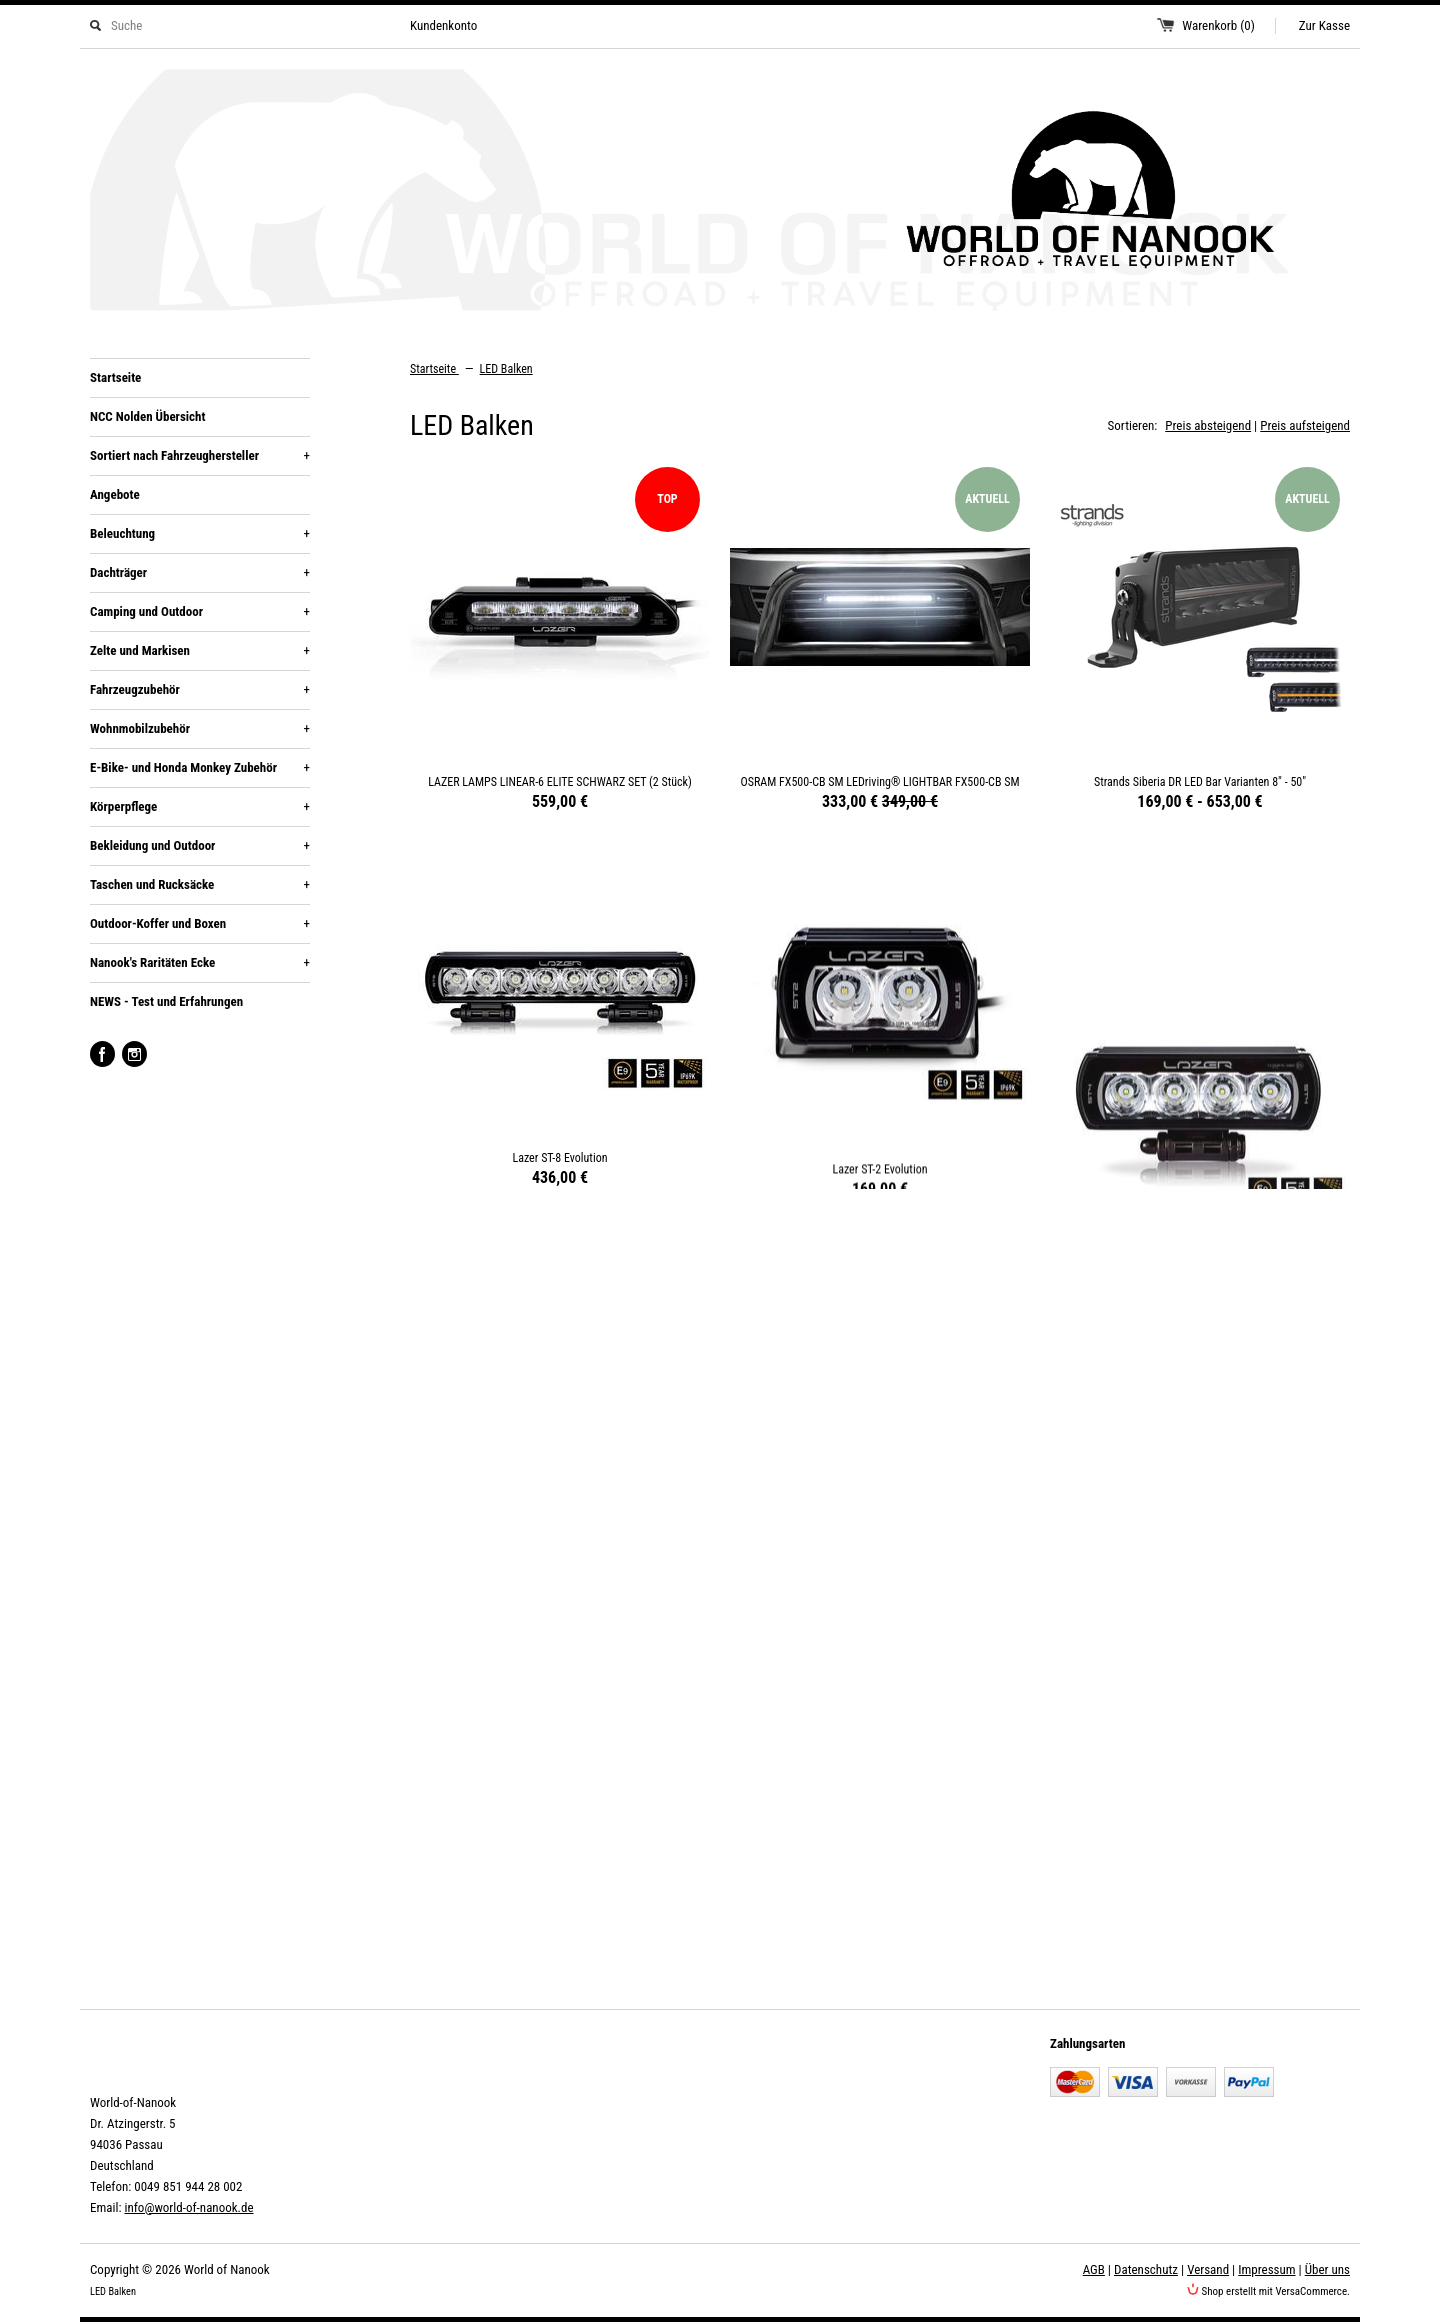 The width and height of the screenshot is (1440, 2322). Describe the element at coordinates (200, 885) in the screenshot. I see `Taschen und Rucksäcke` at that location.